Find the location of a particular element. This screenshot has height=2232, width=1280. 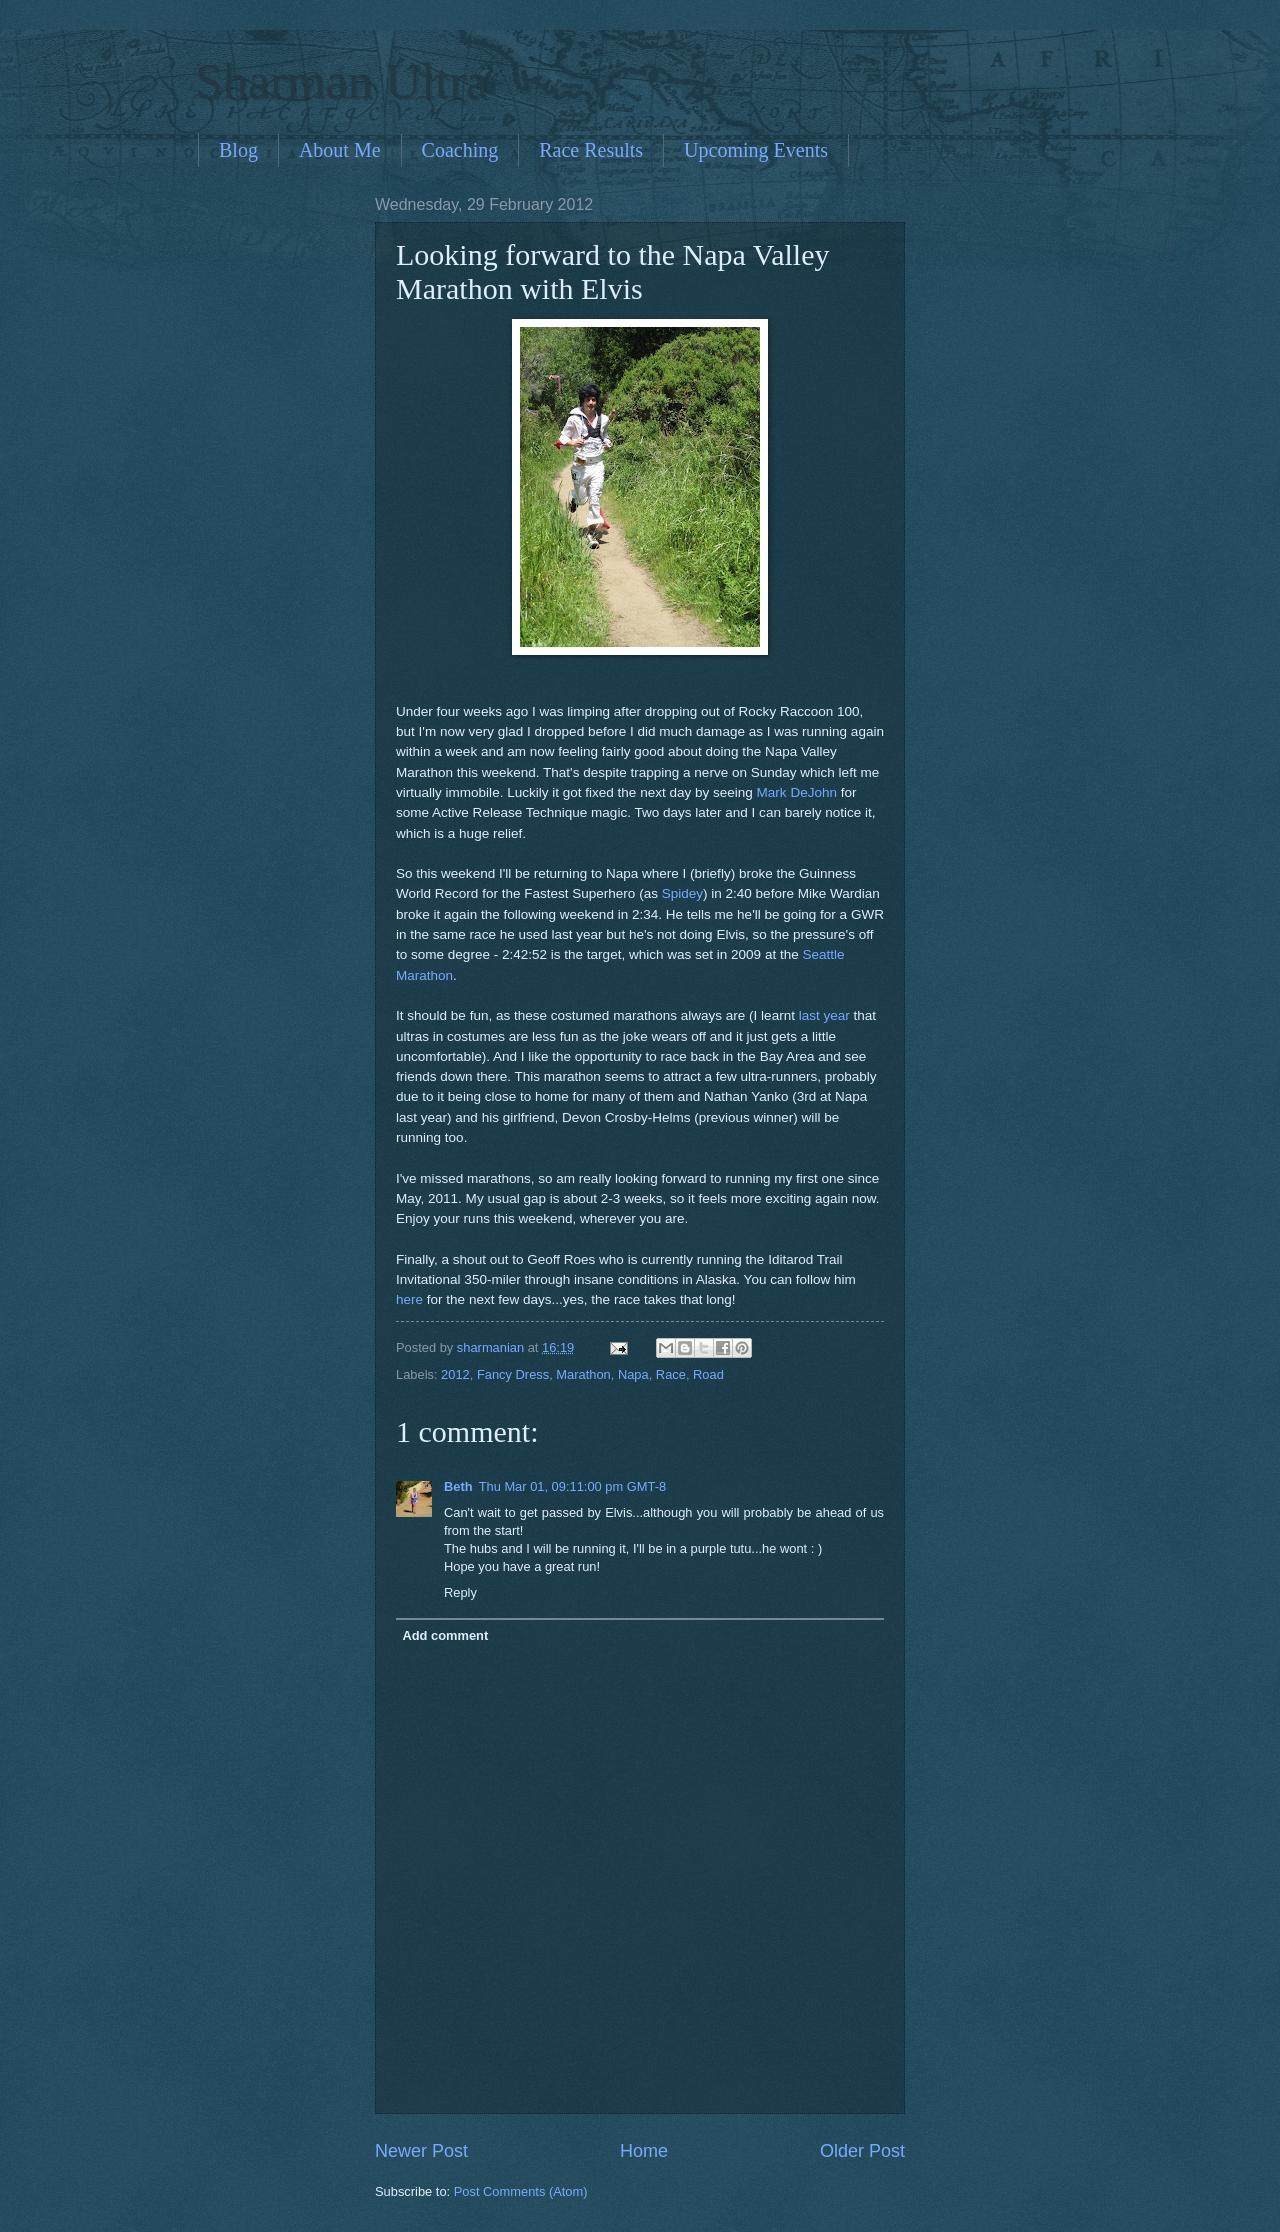

here is located at coordinates (409, 1299).